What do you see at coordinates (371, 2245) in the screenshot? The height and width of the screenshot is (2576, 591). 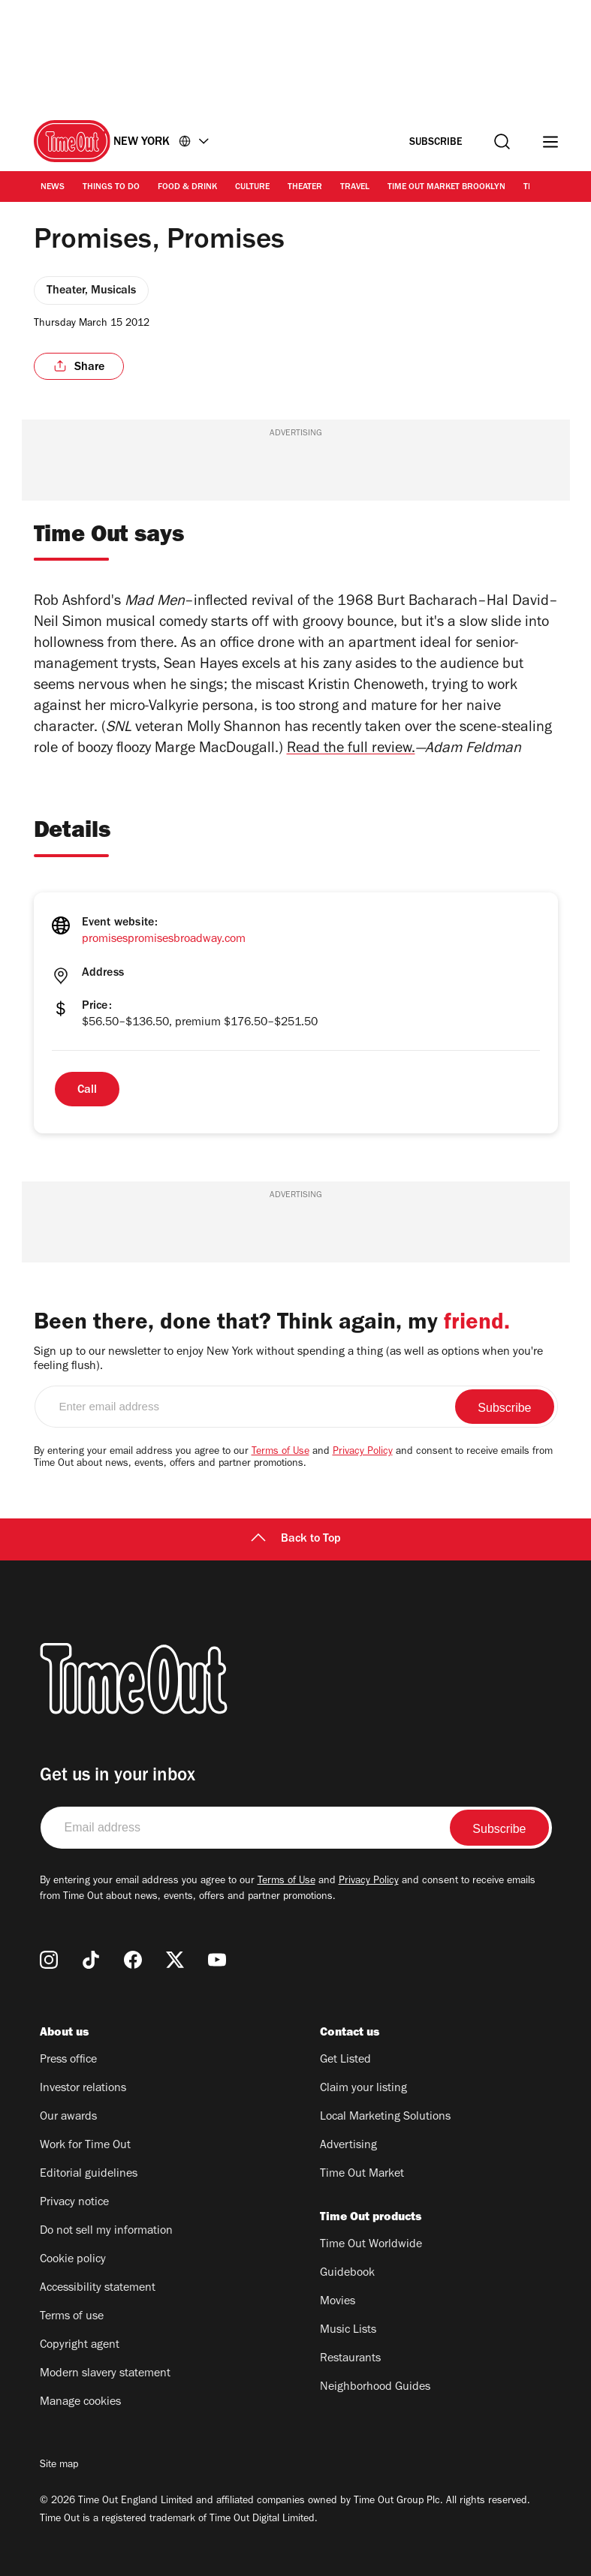 I see `Time Out Worldwide` at bounding box center [371, 2245].